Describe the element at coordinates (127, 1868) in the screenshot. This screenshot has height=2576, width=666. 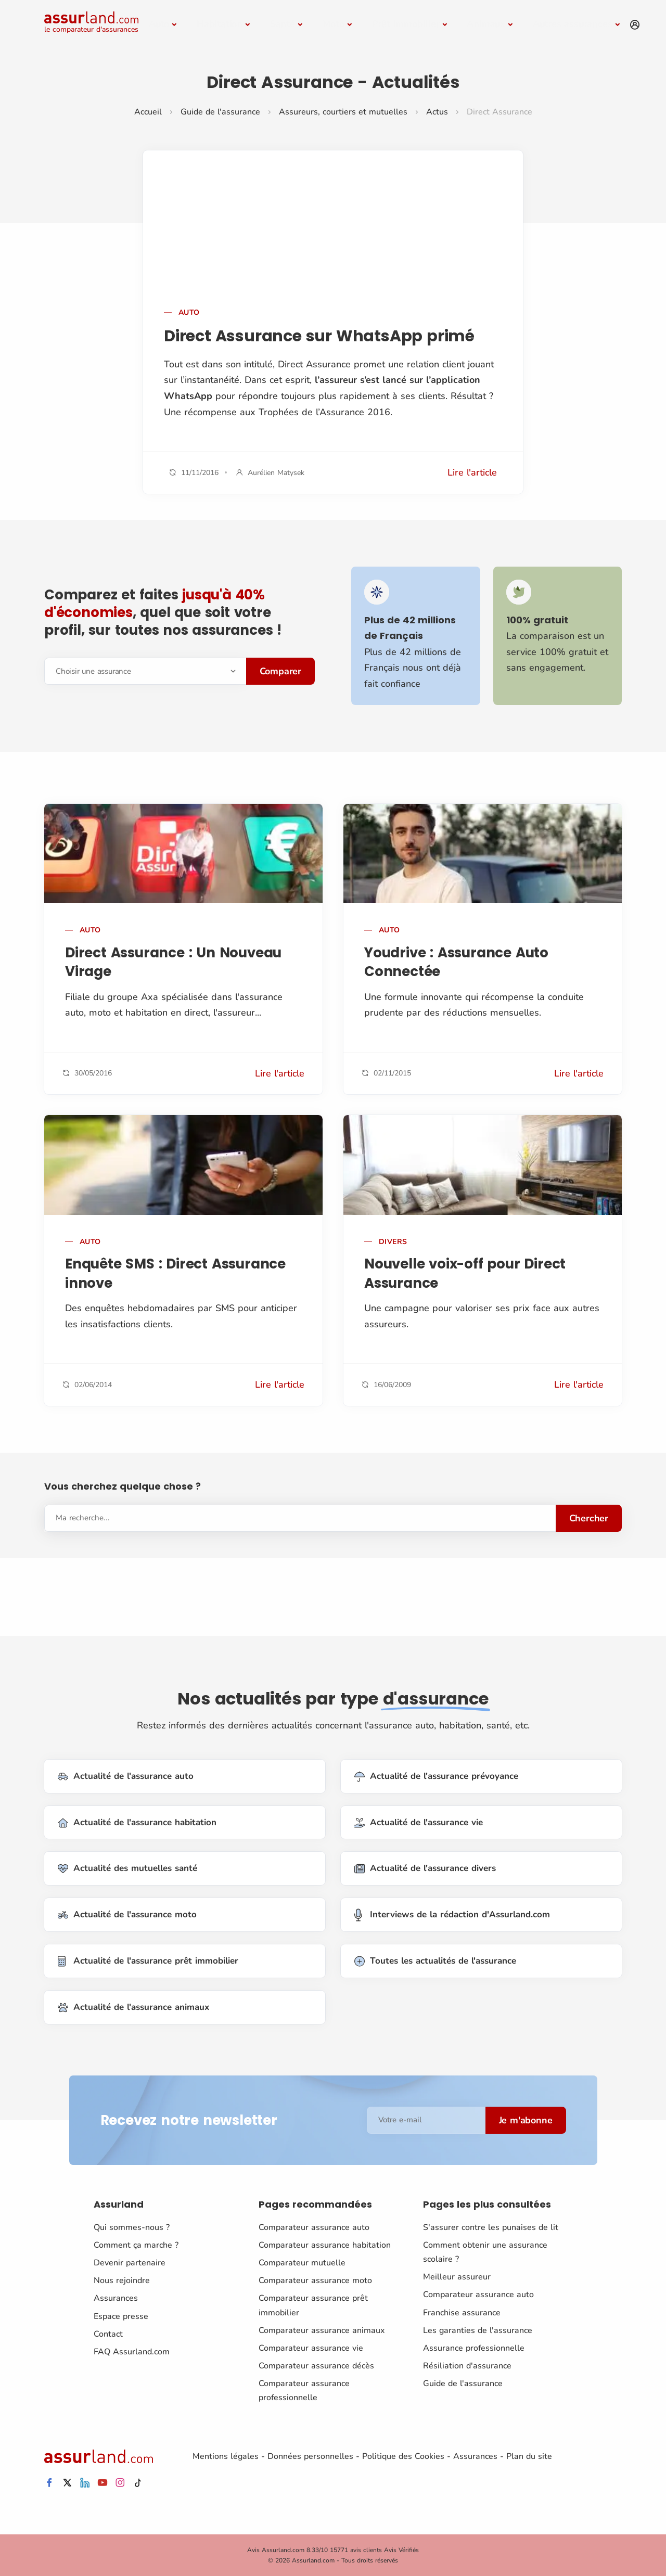
I see `Actualité des mutuelles santé` at that location.